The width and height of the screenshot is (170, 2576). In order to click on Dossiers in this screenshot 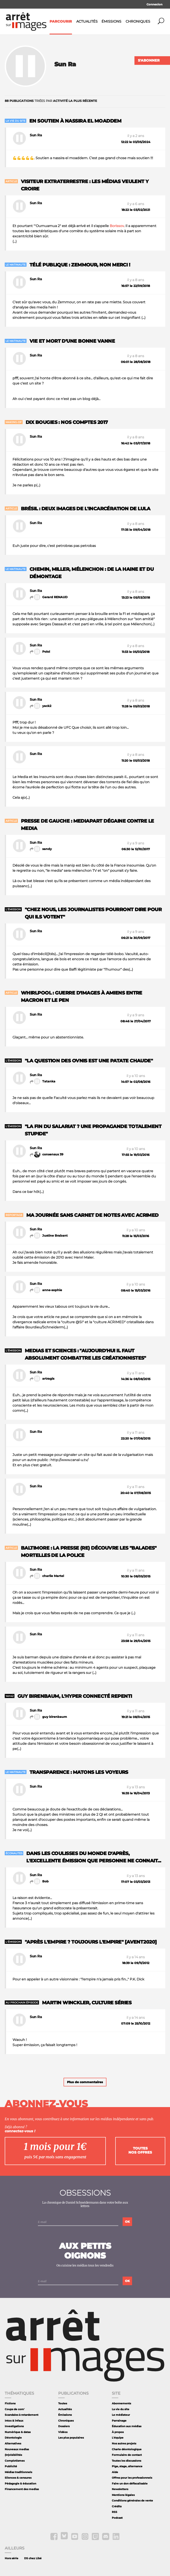, I will do `click(64, 2426)`.